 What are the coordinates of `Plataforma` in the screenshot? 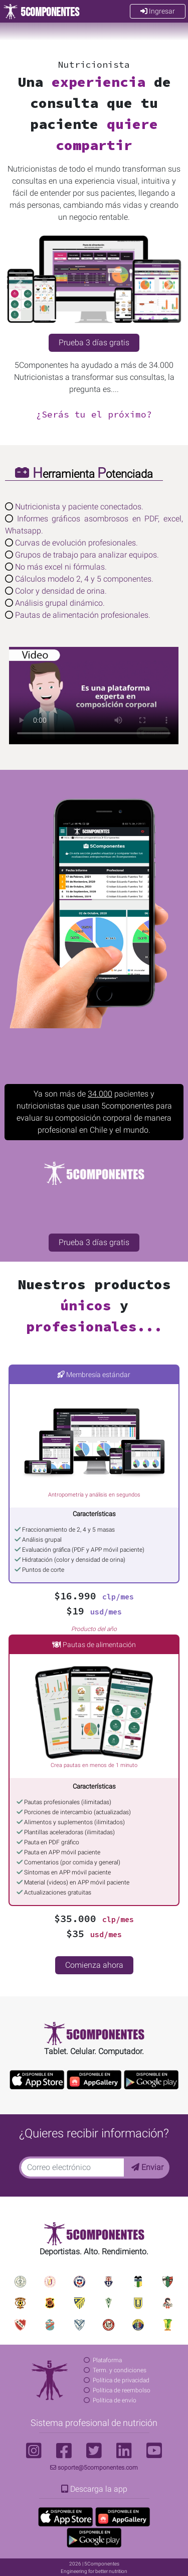 It's located at (107, 2360).